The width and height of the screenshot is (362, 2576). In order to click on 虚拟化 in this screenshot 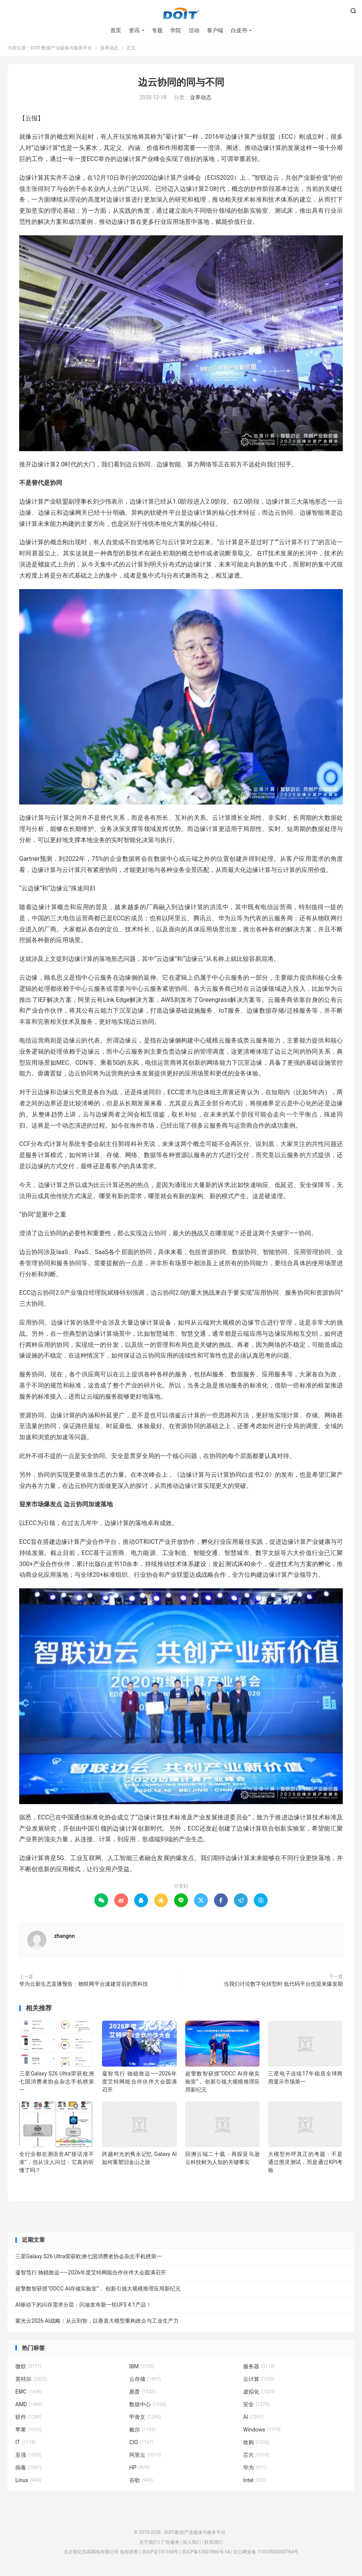, I will do `click(259, 2394)`.